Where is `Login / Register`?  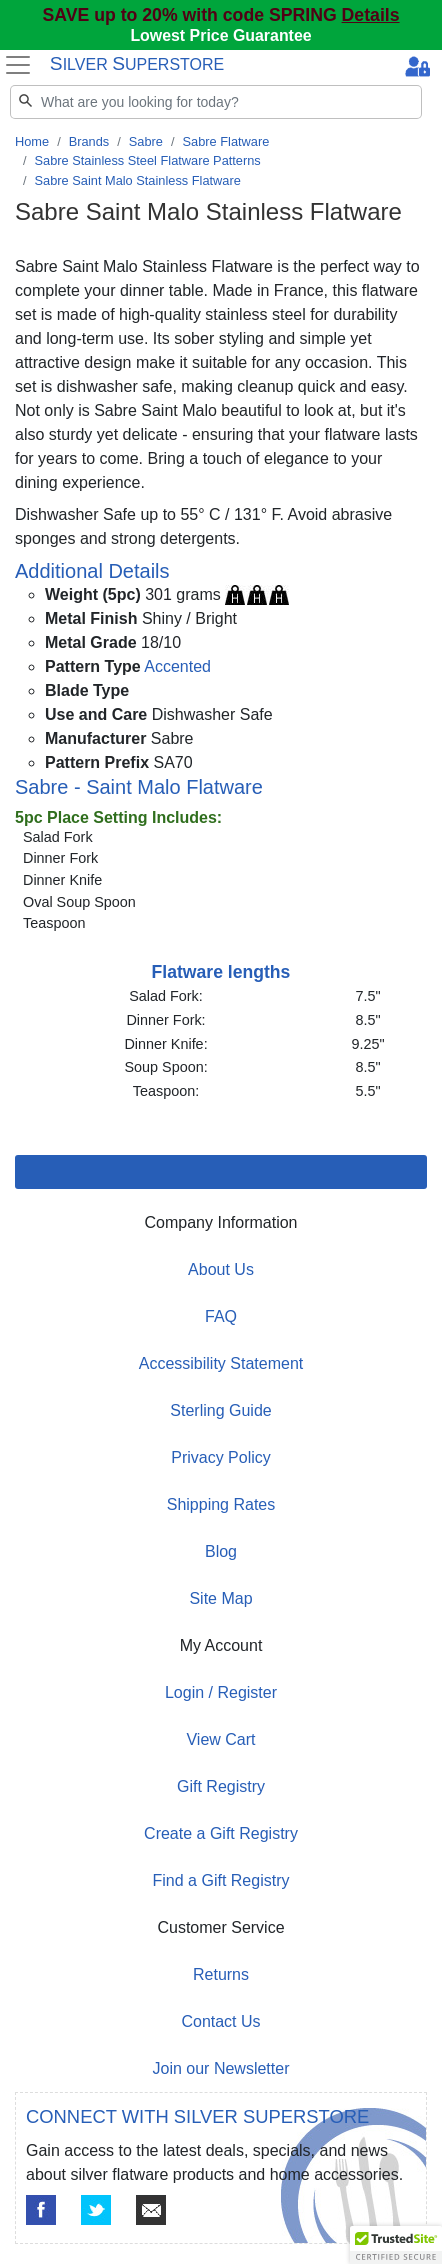
Login / Register is located at coordinates (221, 1692).